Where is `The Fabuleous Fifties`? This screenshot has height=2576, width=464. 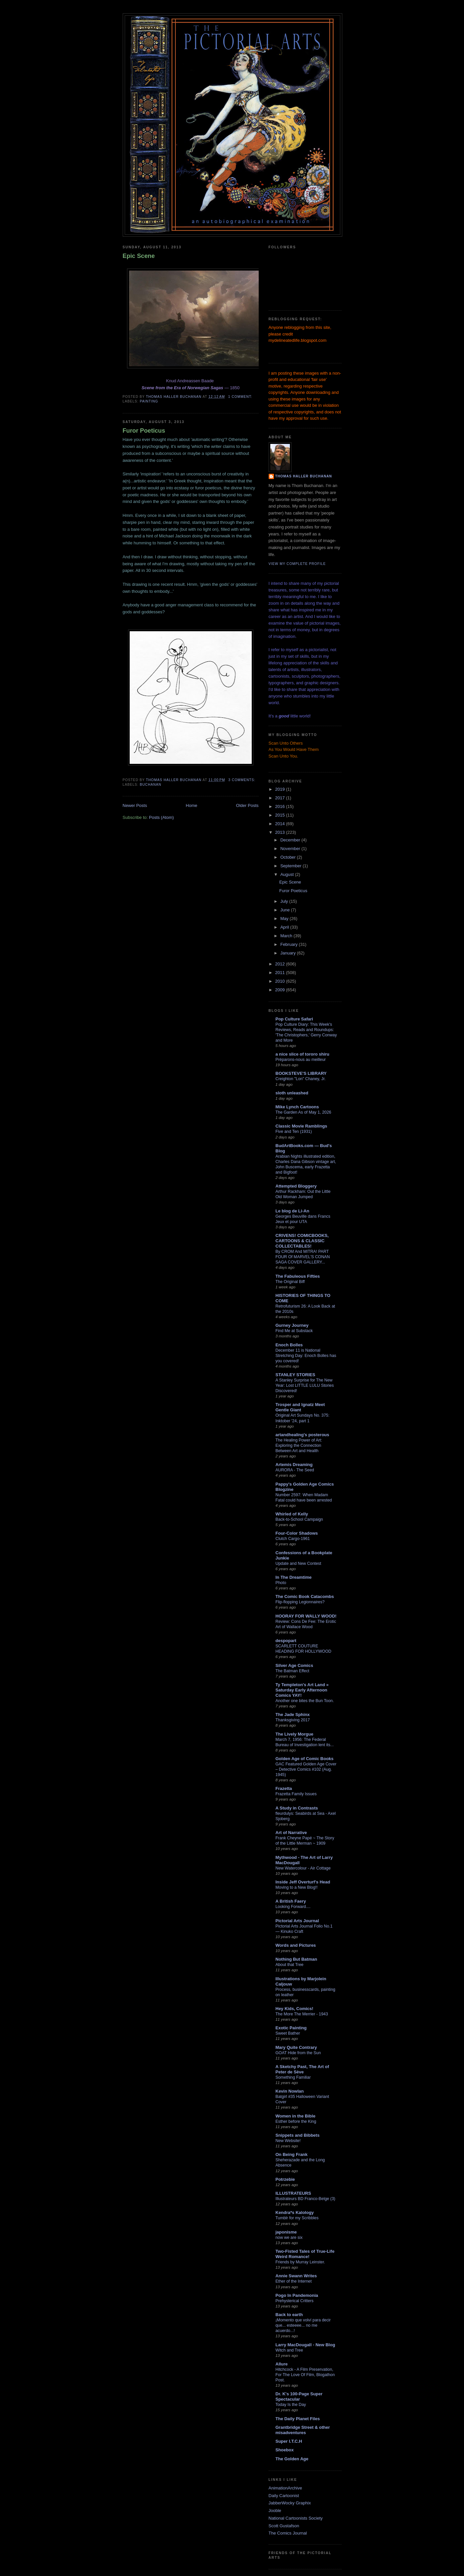 The Fabuleous Fifties is located at coordinates (298, 1276).